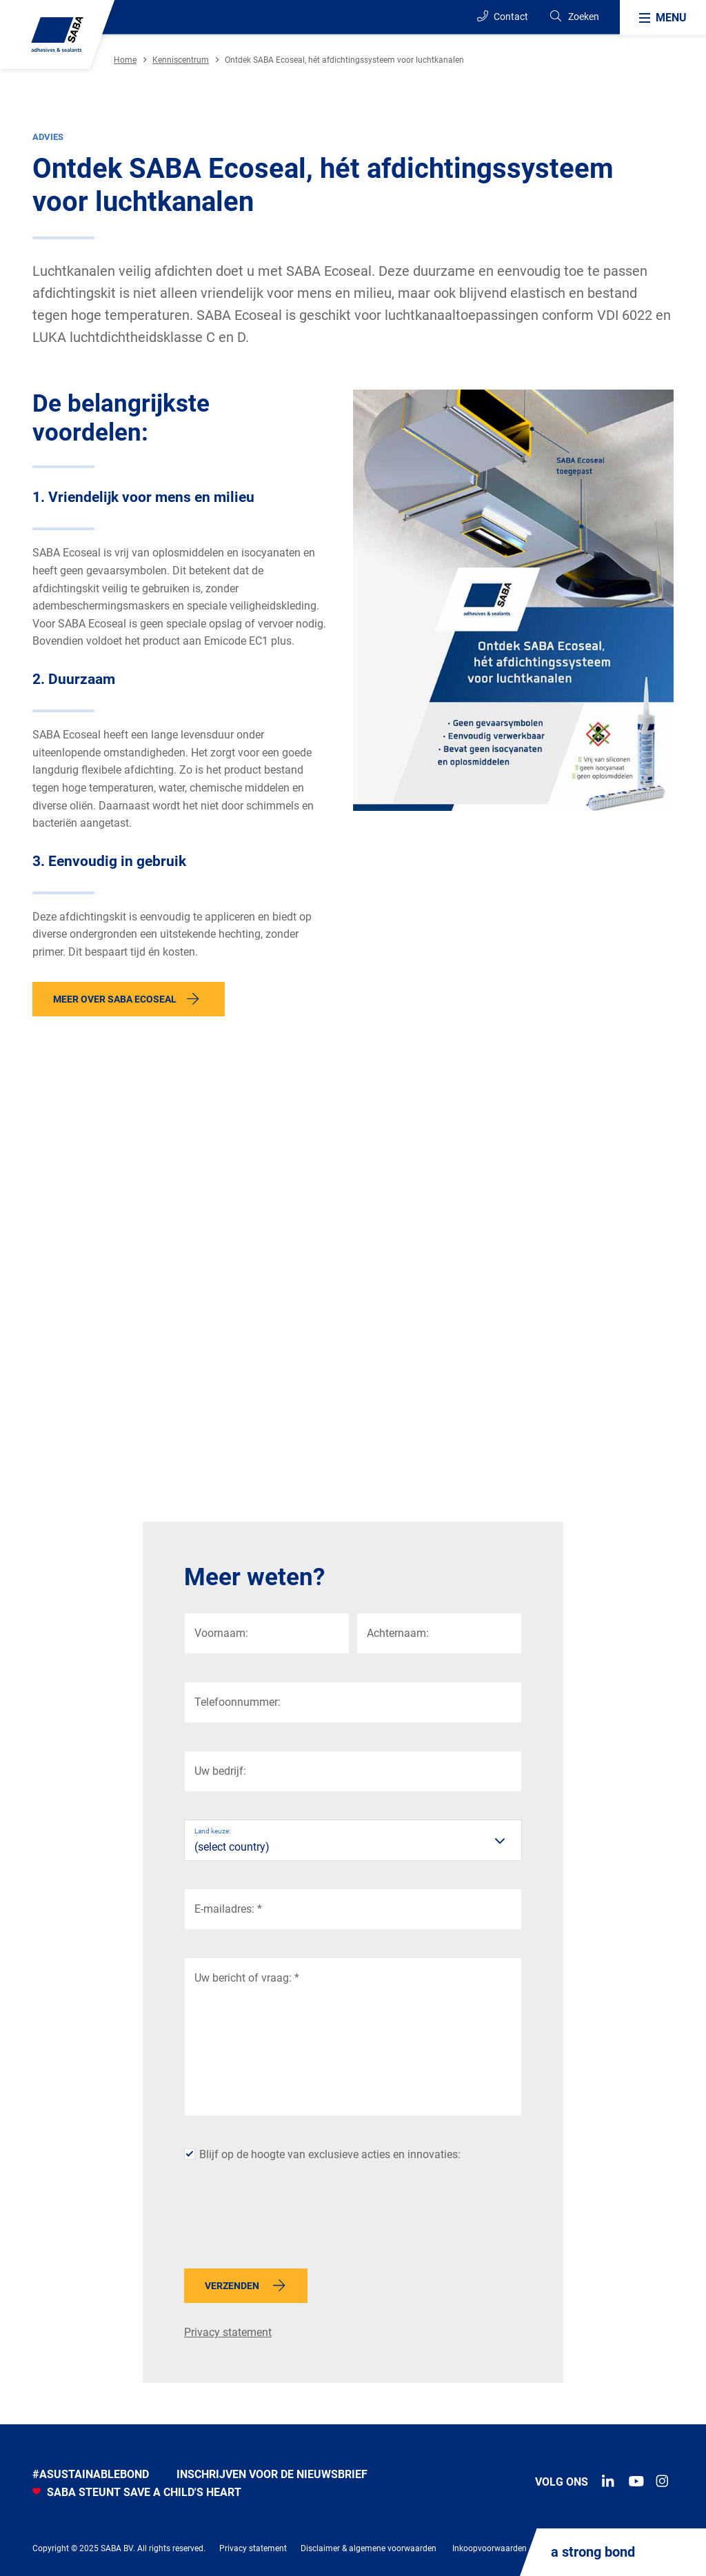 The height and width of the screenshot is (2576, 706). What do you see at coordinates (90, 2474) in the screenshot?
I see `#Asustainablebond` at bounding box center [90, 2474].